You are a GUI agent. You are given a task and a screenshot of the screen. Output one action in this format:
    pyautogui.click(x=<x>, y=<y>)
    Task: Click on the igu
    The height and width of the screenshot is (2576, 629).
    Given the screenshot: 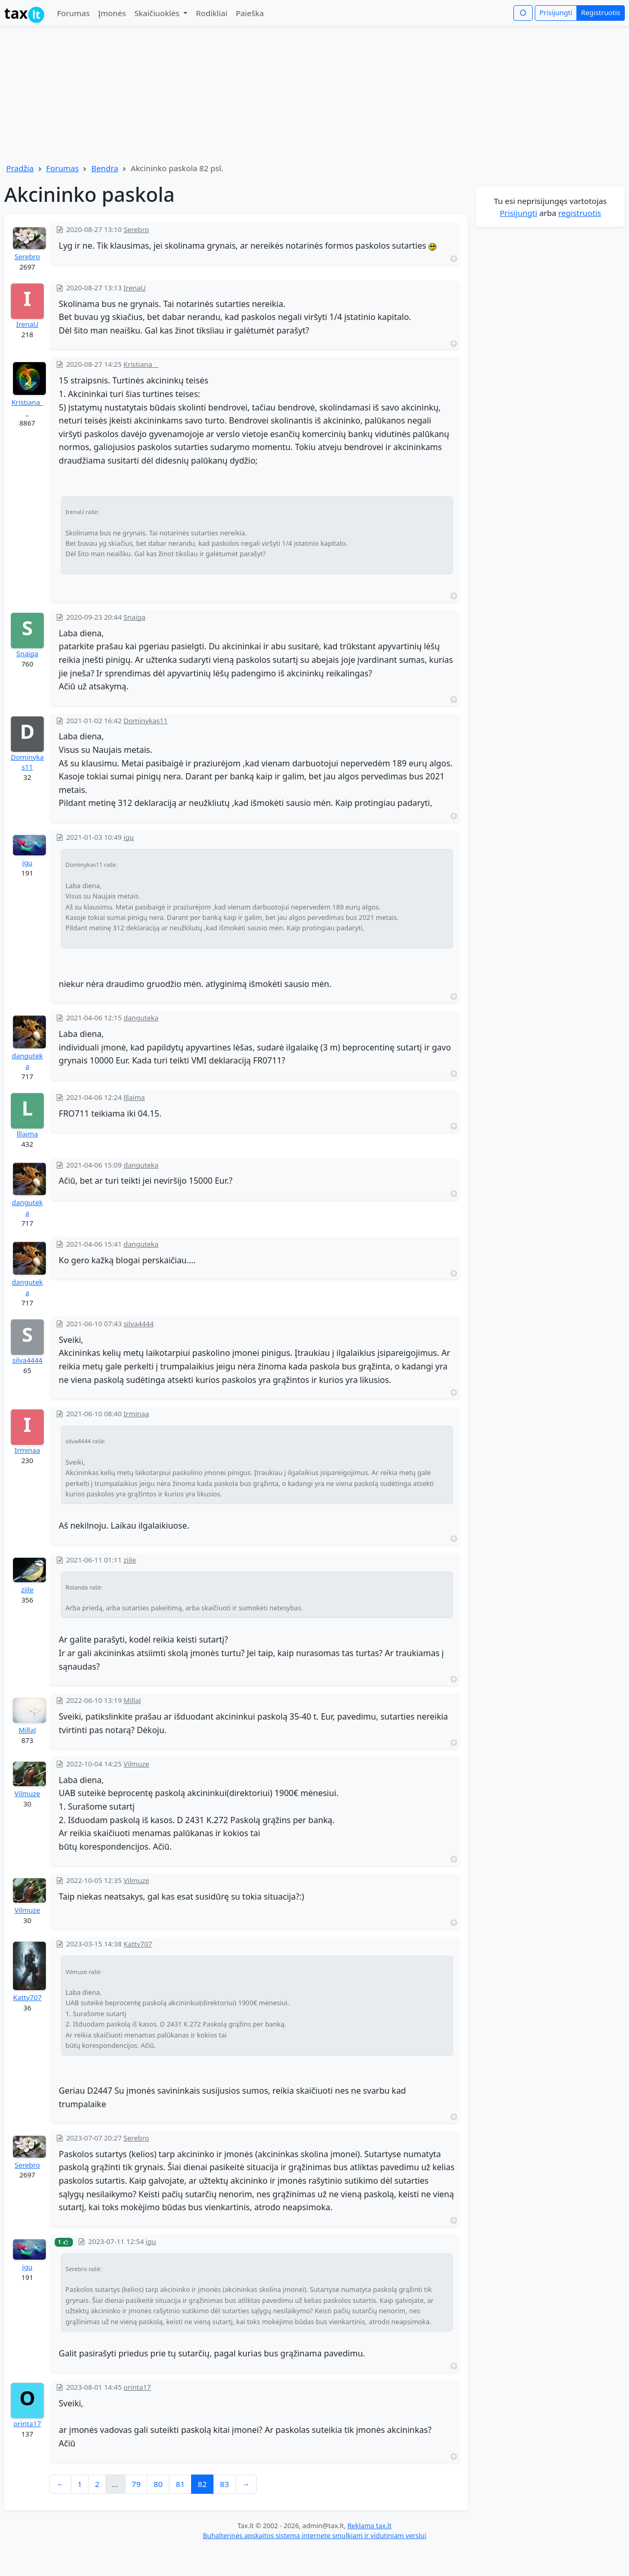 What is the action you would take?
    pyautogui.click(x=27, y=862)
    